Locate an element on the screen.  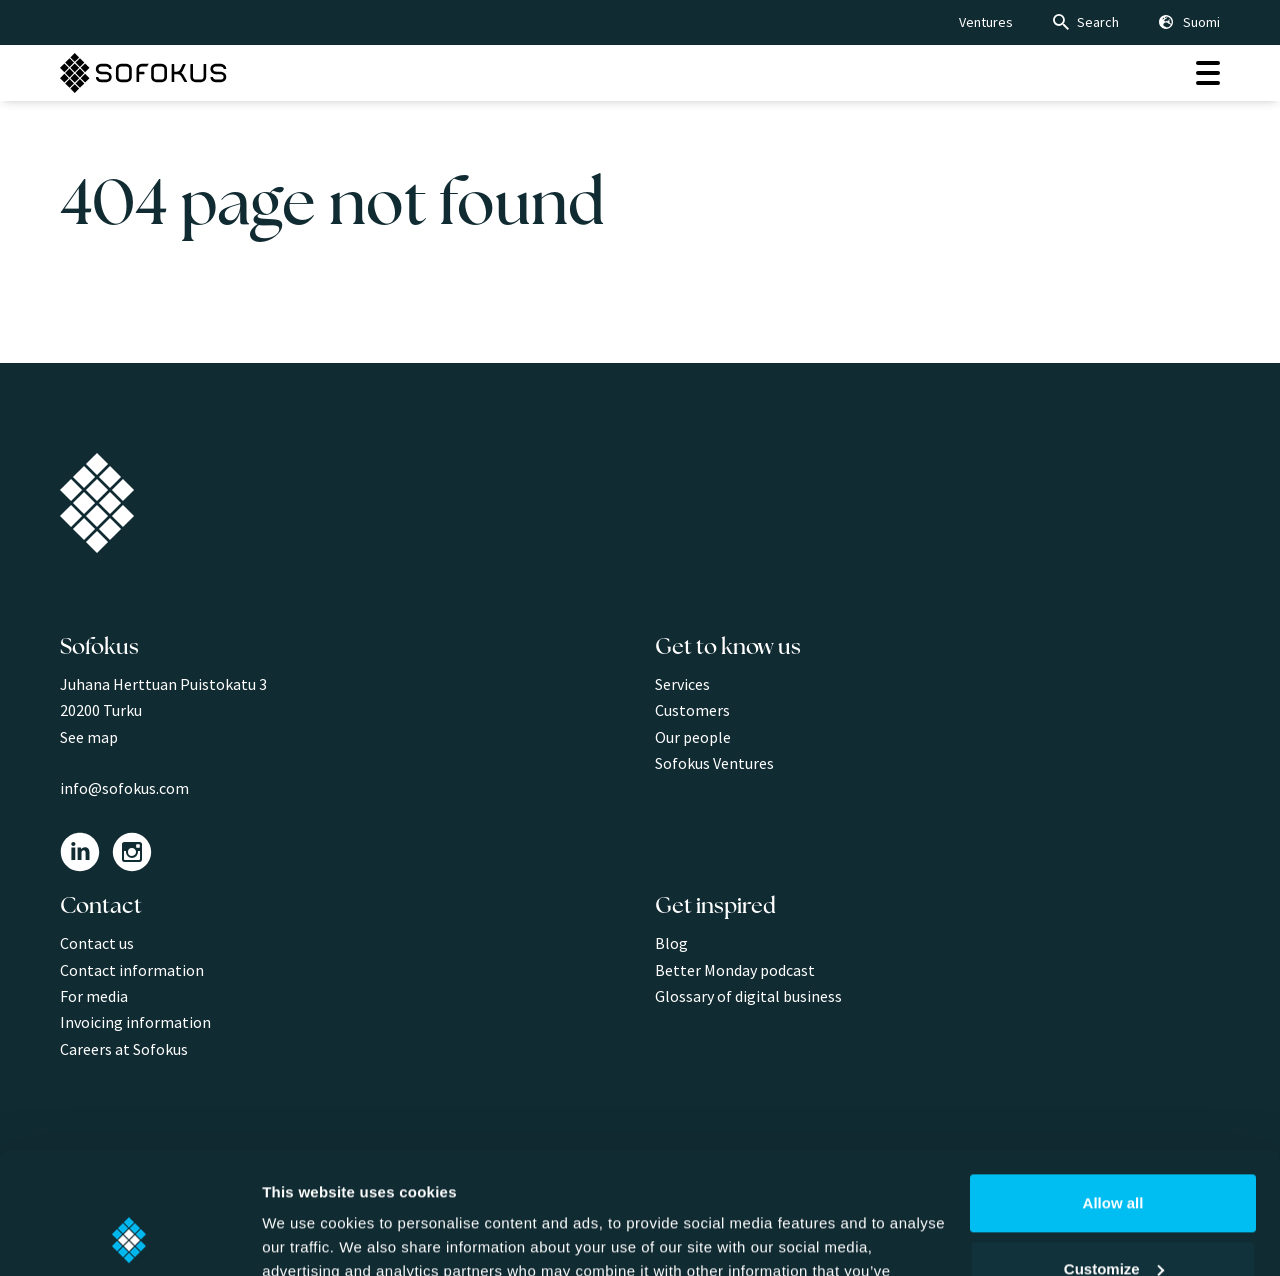
See map is located at coordinates (89, 737).